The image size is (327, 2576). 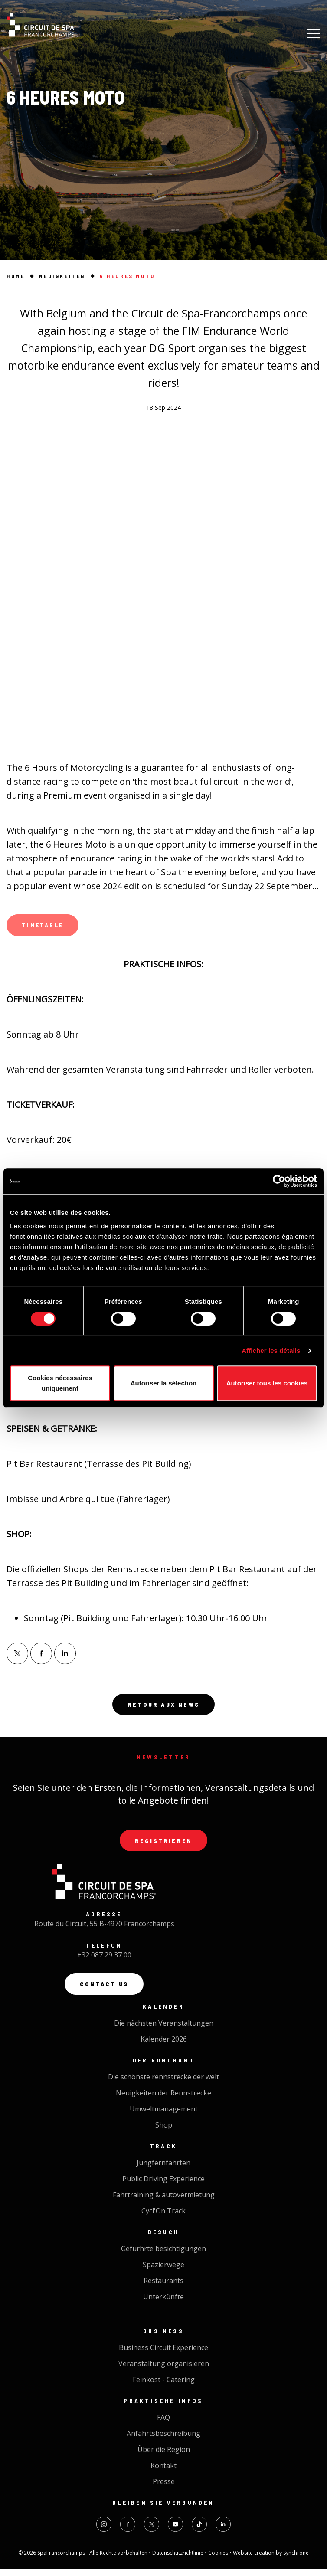 What do you see at coordinates (164, 1383) in the screenshot?
I see `Autoriser la sélection` at bounding box center [164, 1383].